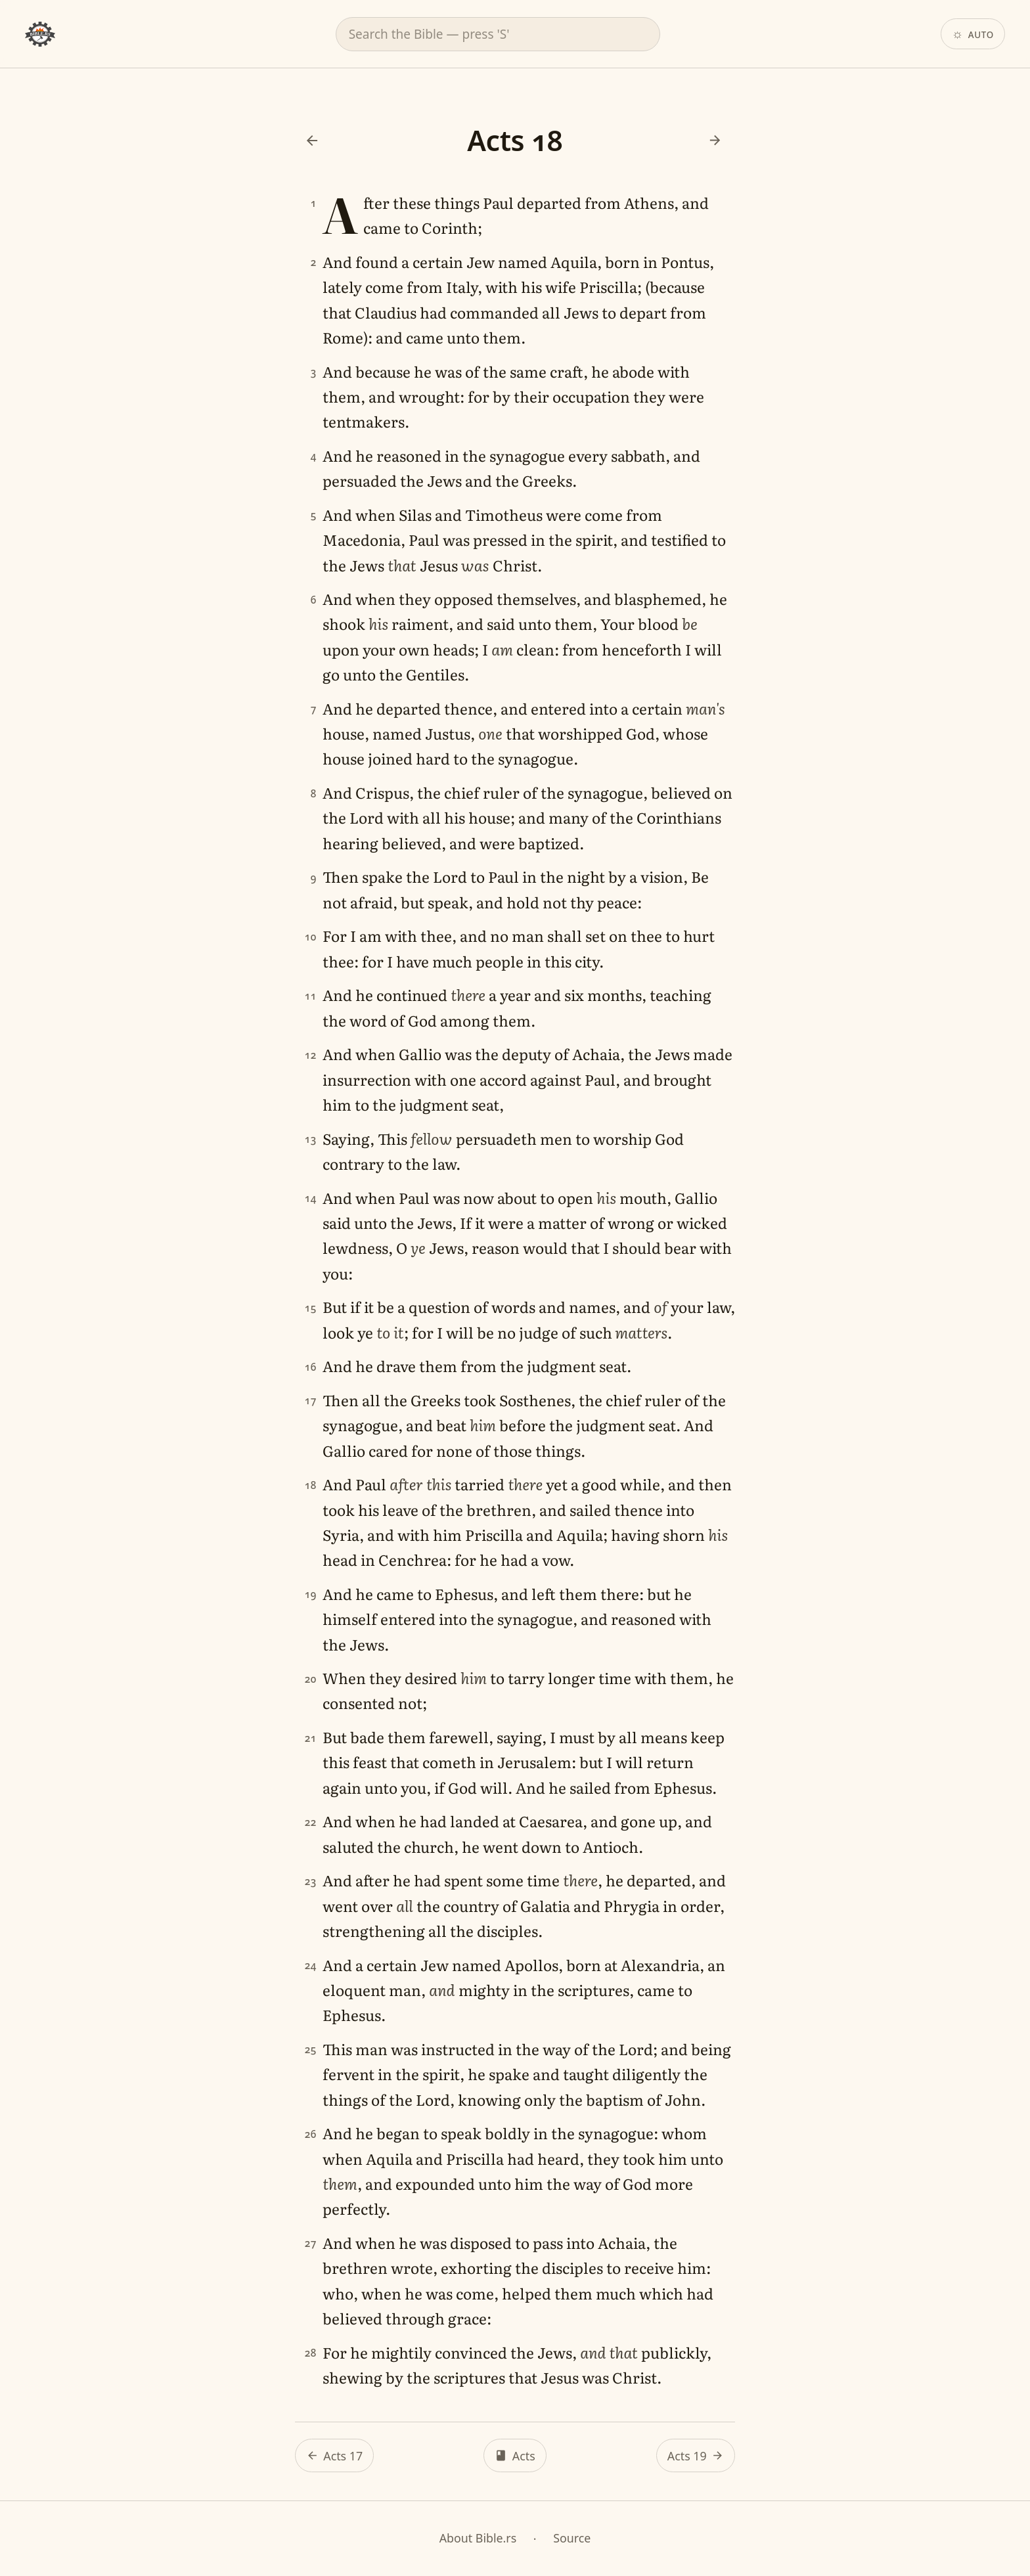  What do you see at coordinates (311, 1308) in the screenshot?
I see `15 [Verse 15]` at bounding box center [311, 1308].